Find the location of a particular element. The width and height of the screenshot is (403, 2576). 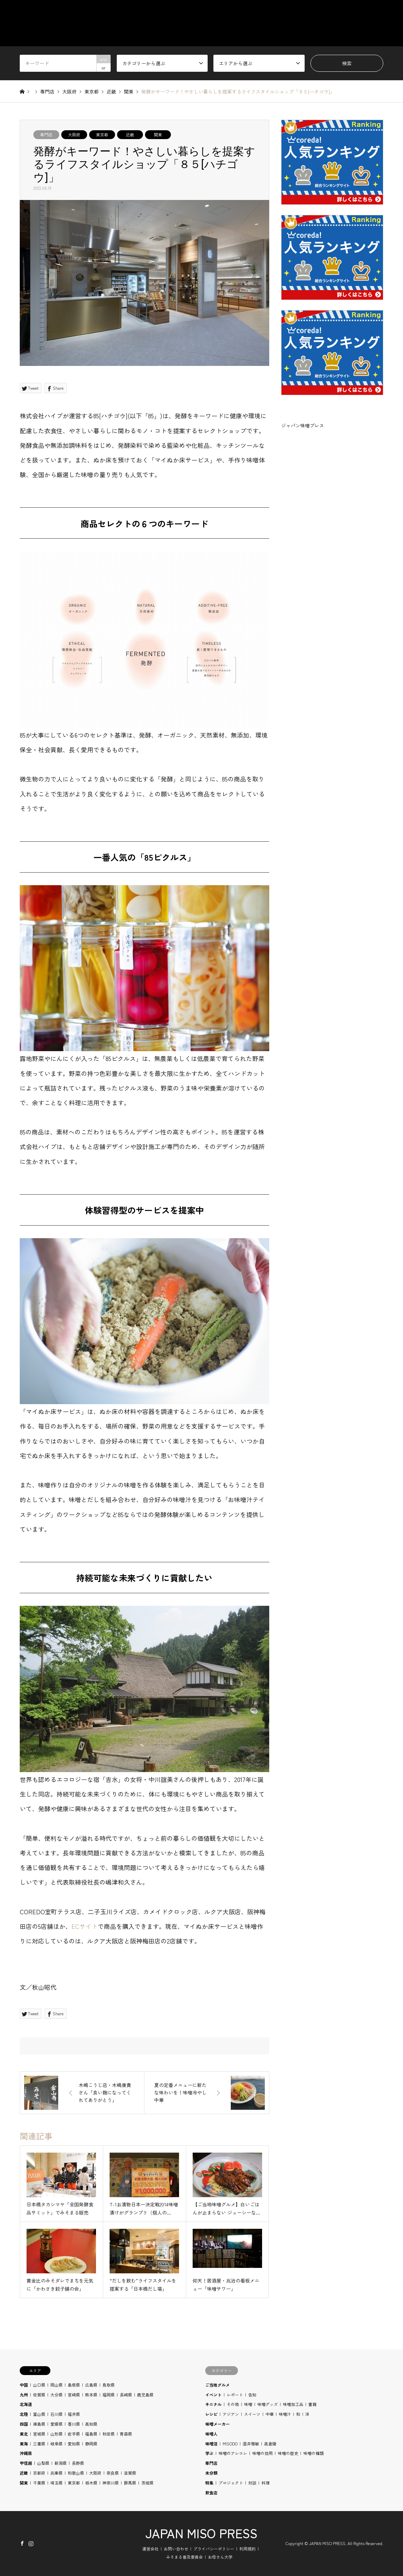

徳島県 is located at coordinates (39, 2424).